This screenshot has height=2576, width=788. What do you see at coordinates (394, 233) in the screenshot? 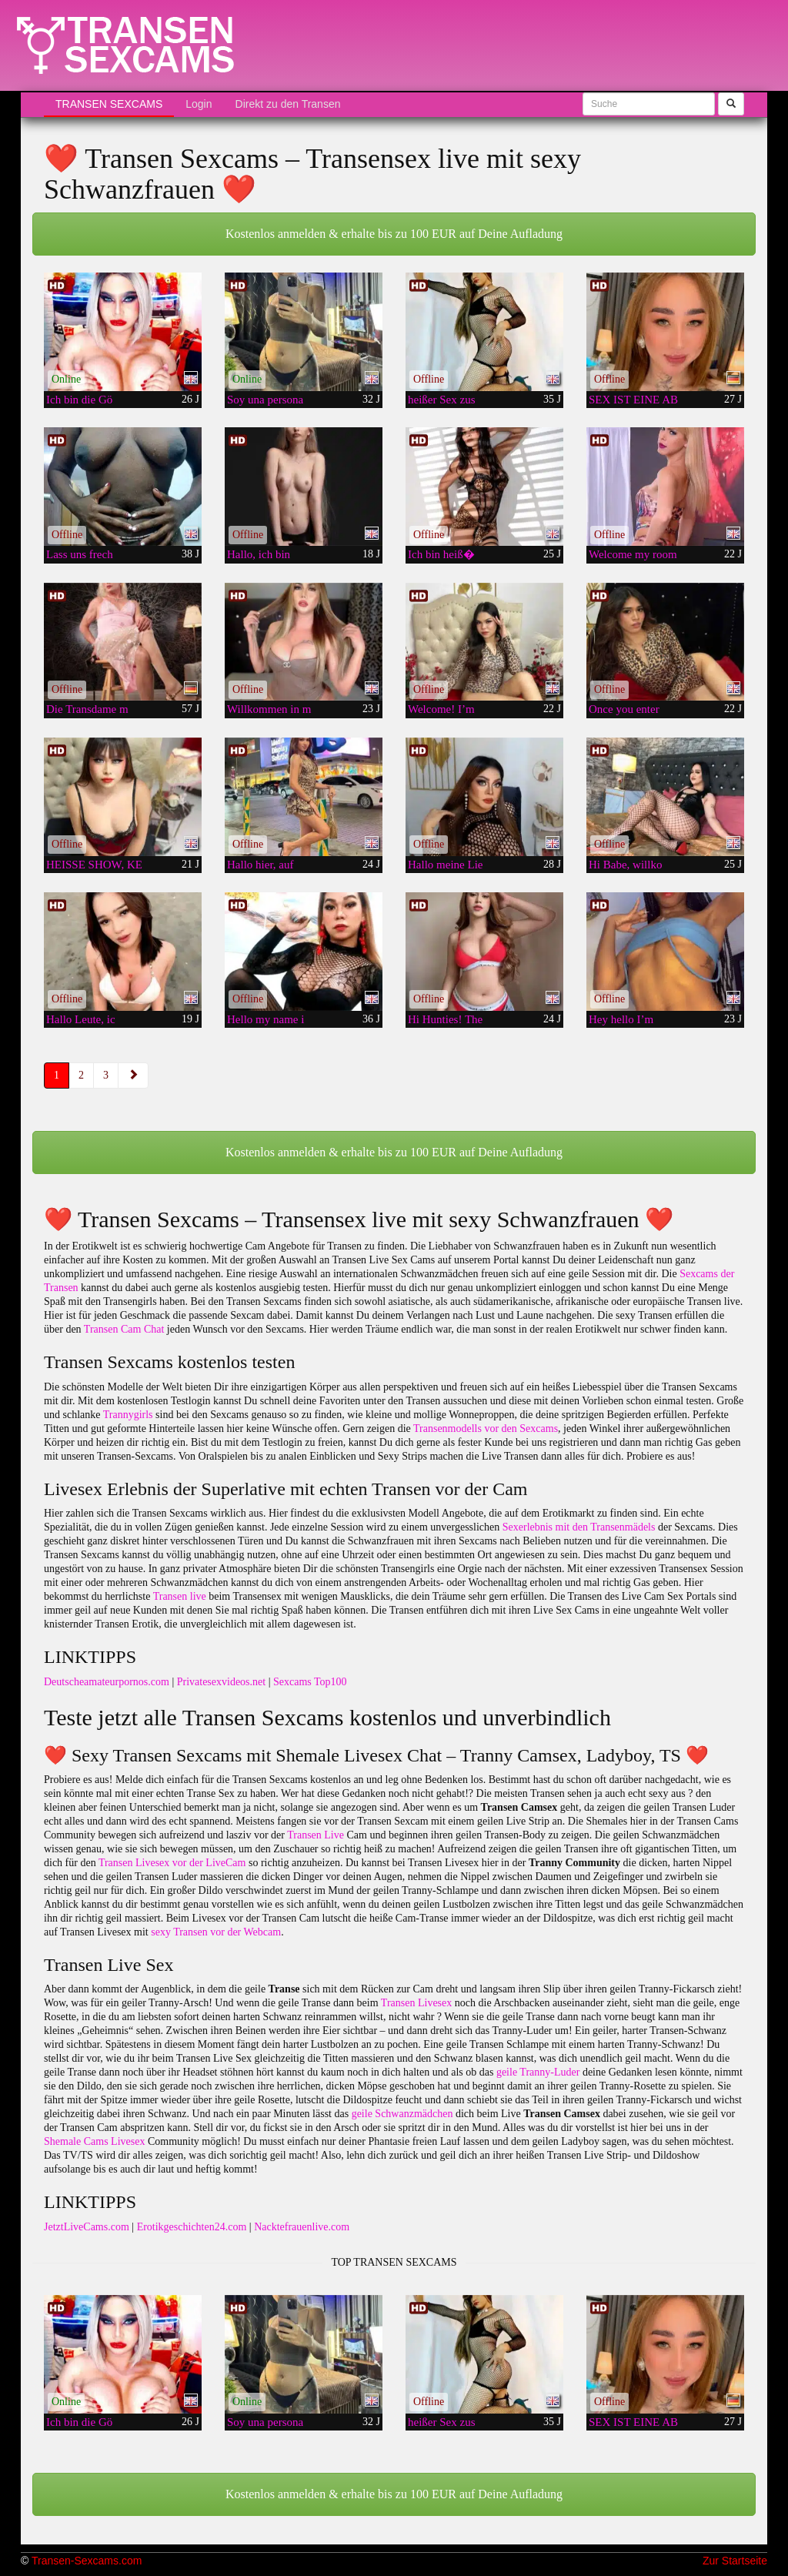
I see `Kostenlos anmelden & erhalte bis zu 100 EUR auf Deine Aufladung` at bounding box center [394, 233].